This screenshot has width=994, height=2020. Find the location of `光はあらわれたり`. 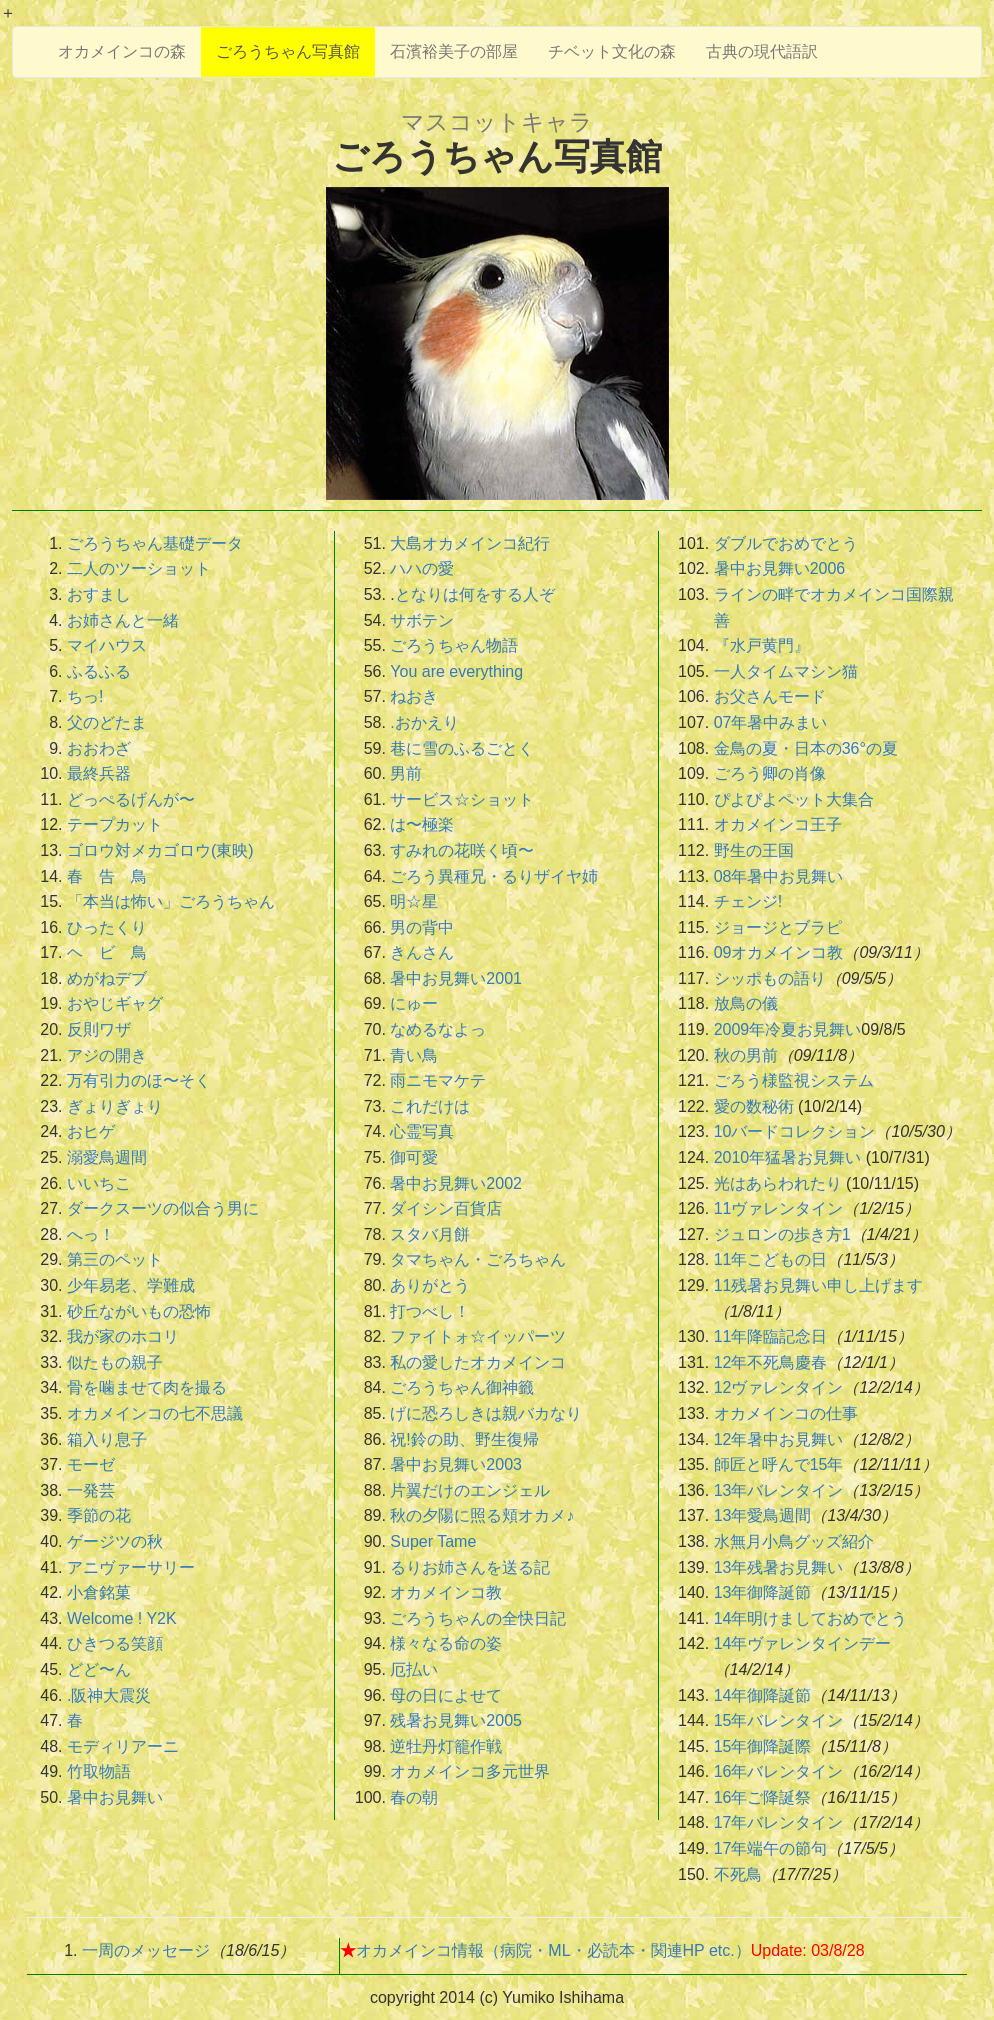

光はあらわれたり is located at coordinates (778, 1183).